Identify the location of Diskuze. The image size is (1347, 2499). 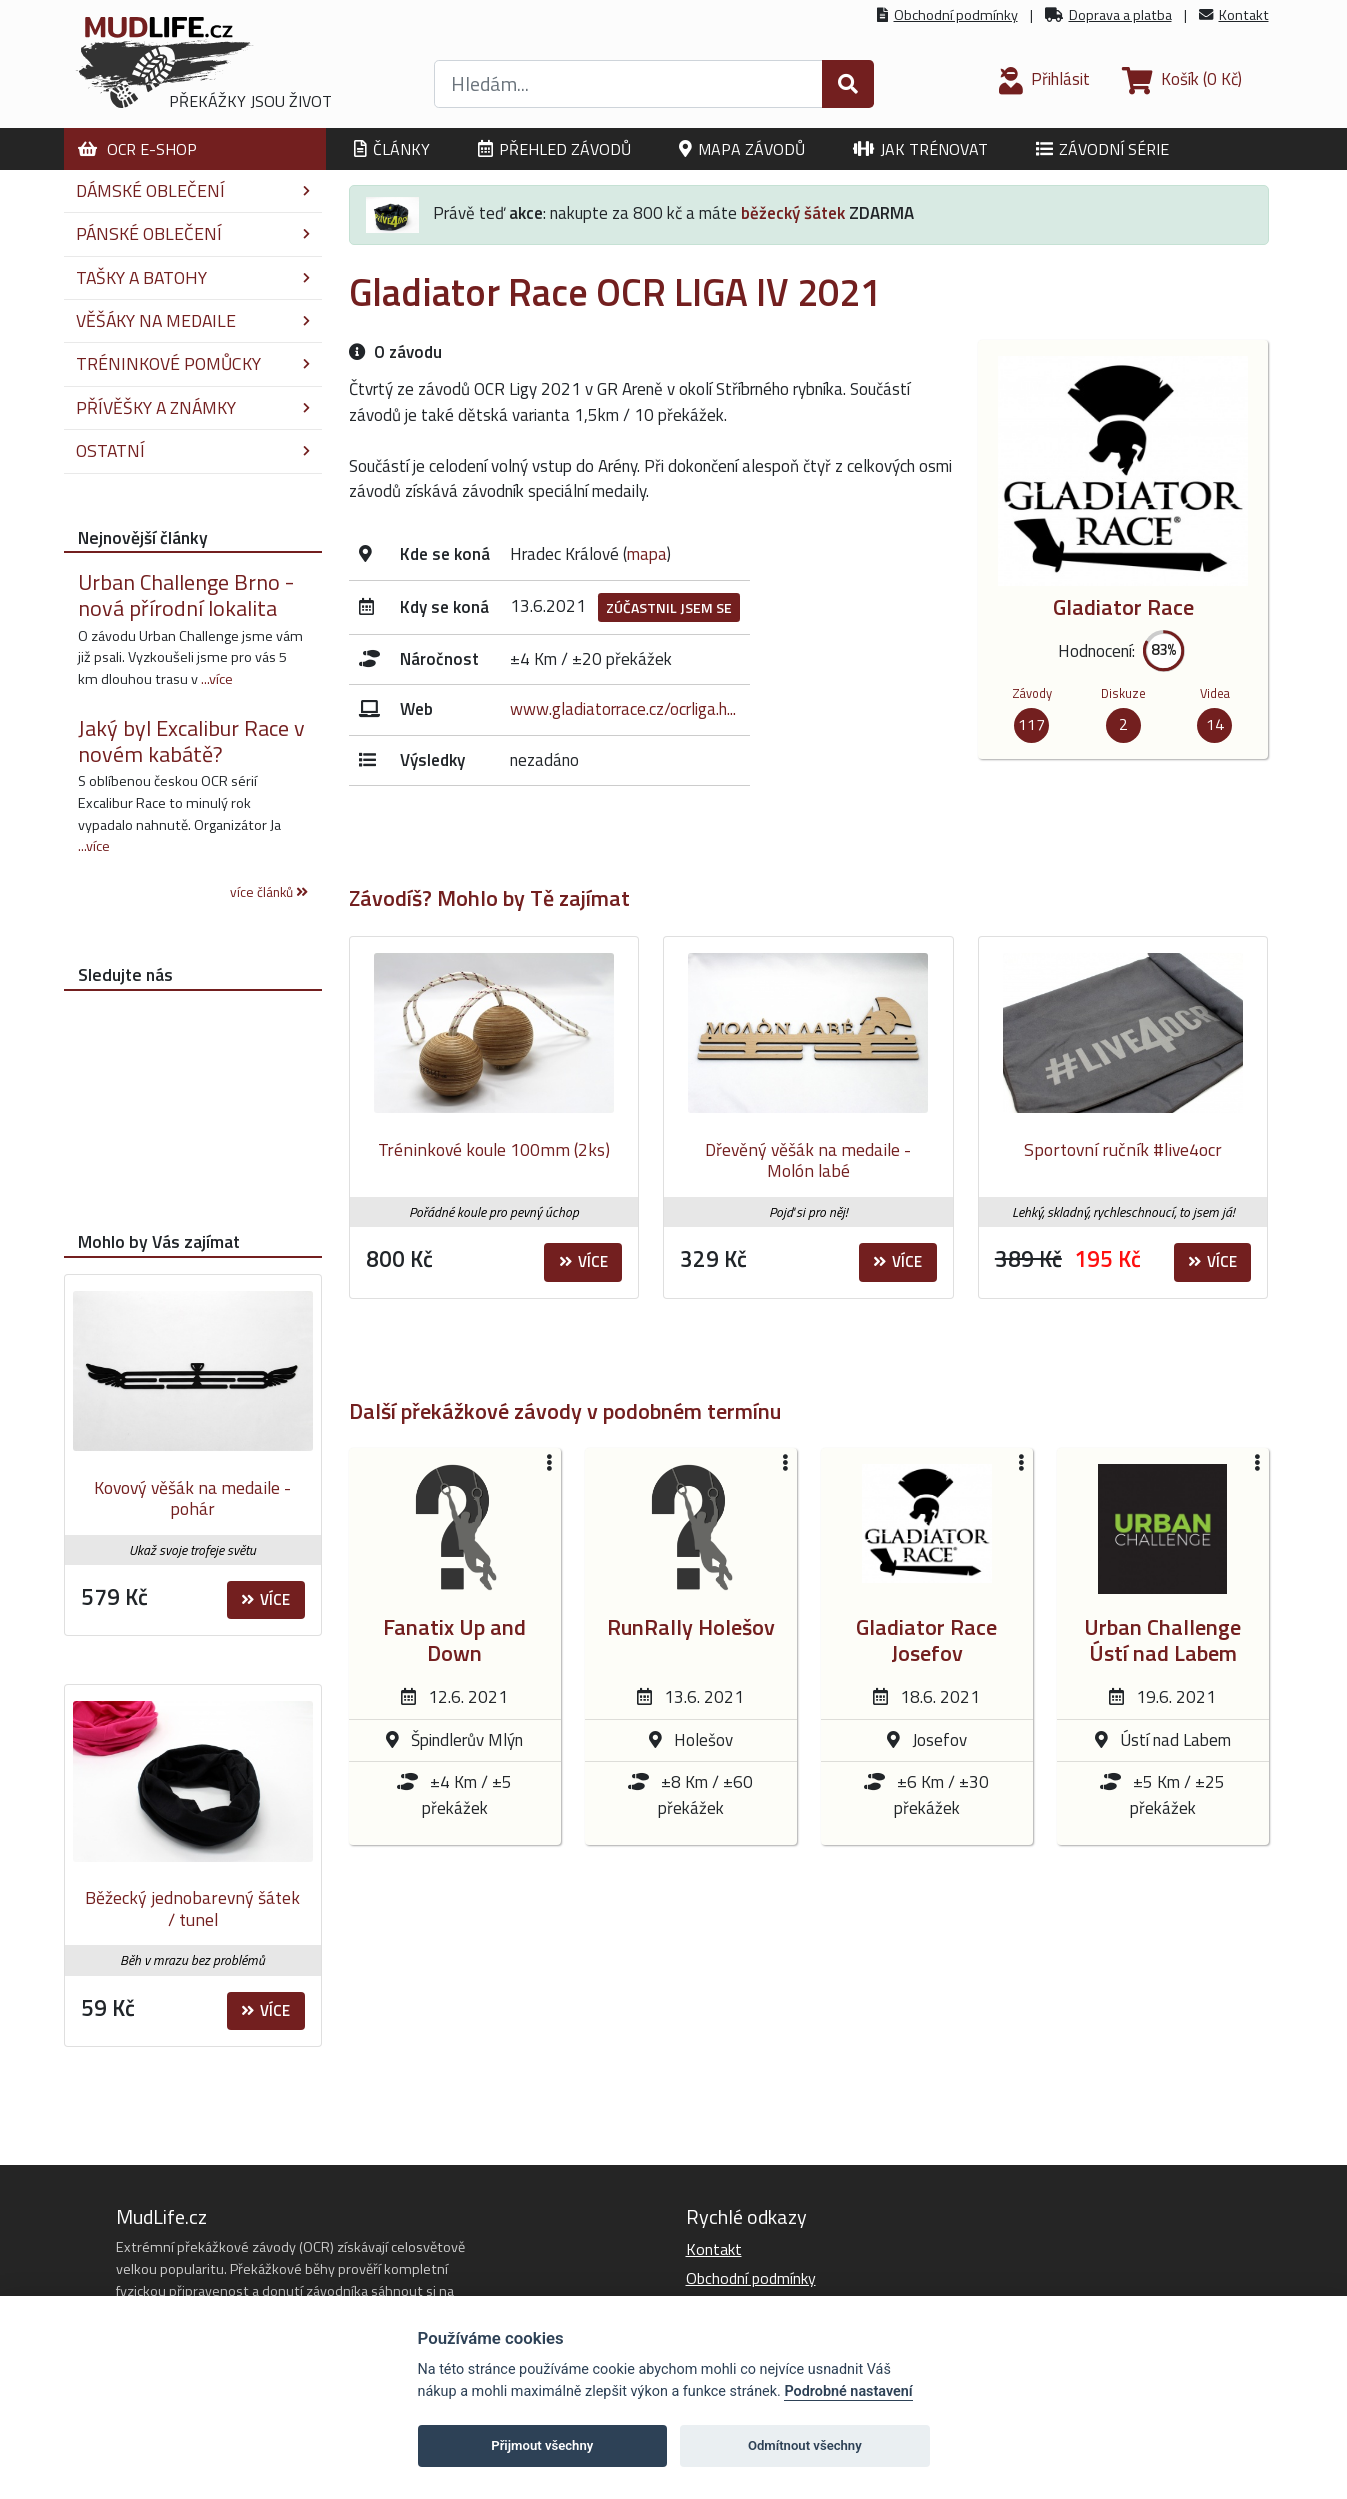
(1123, 693).